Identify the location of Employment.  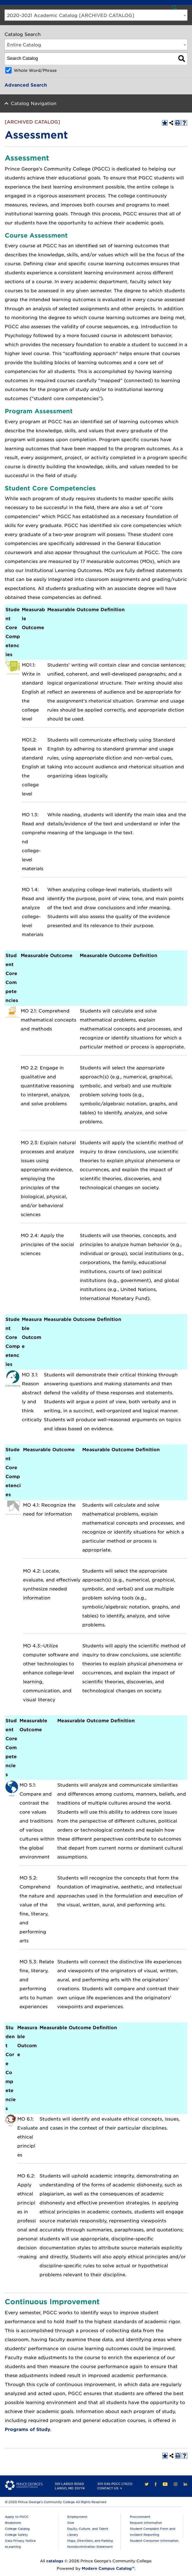
(77, 2517).